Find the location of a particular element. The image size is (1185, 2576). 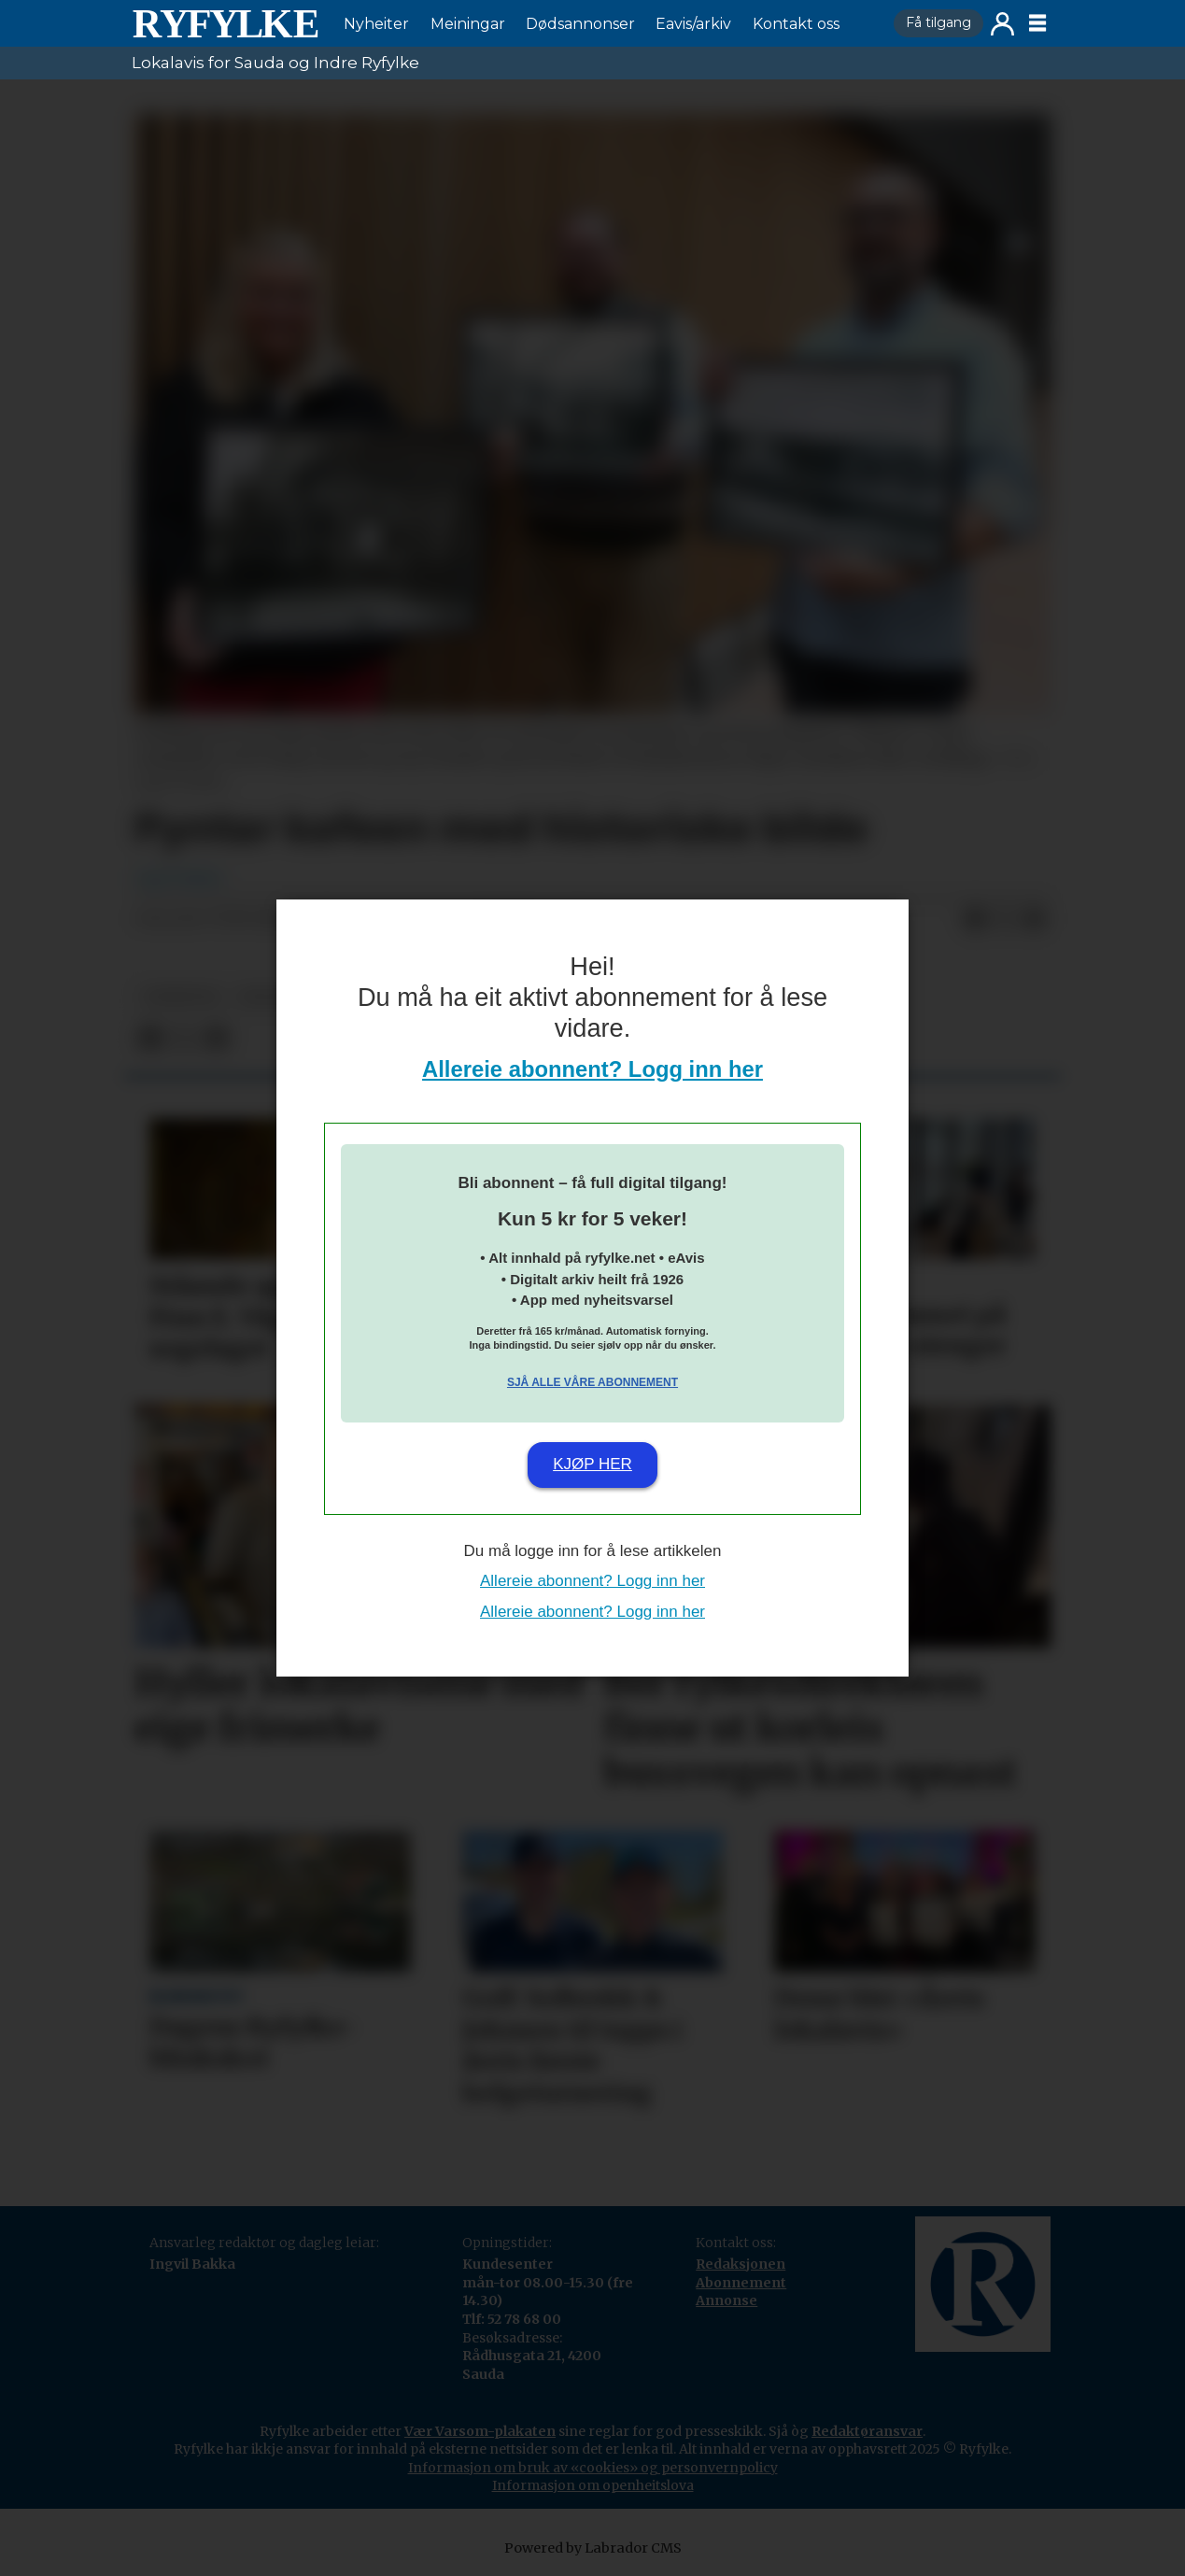

Vær Varsom-plakaten is located at coordinates (480, 2431).